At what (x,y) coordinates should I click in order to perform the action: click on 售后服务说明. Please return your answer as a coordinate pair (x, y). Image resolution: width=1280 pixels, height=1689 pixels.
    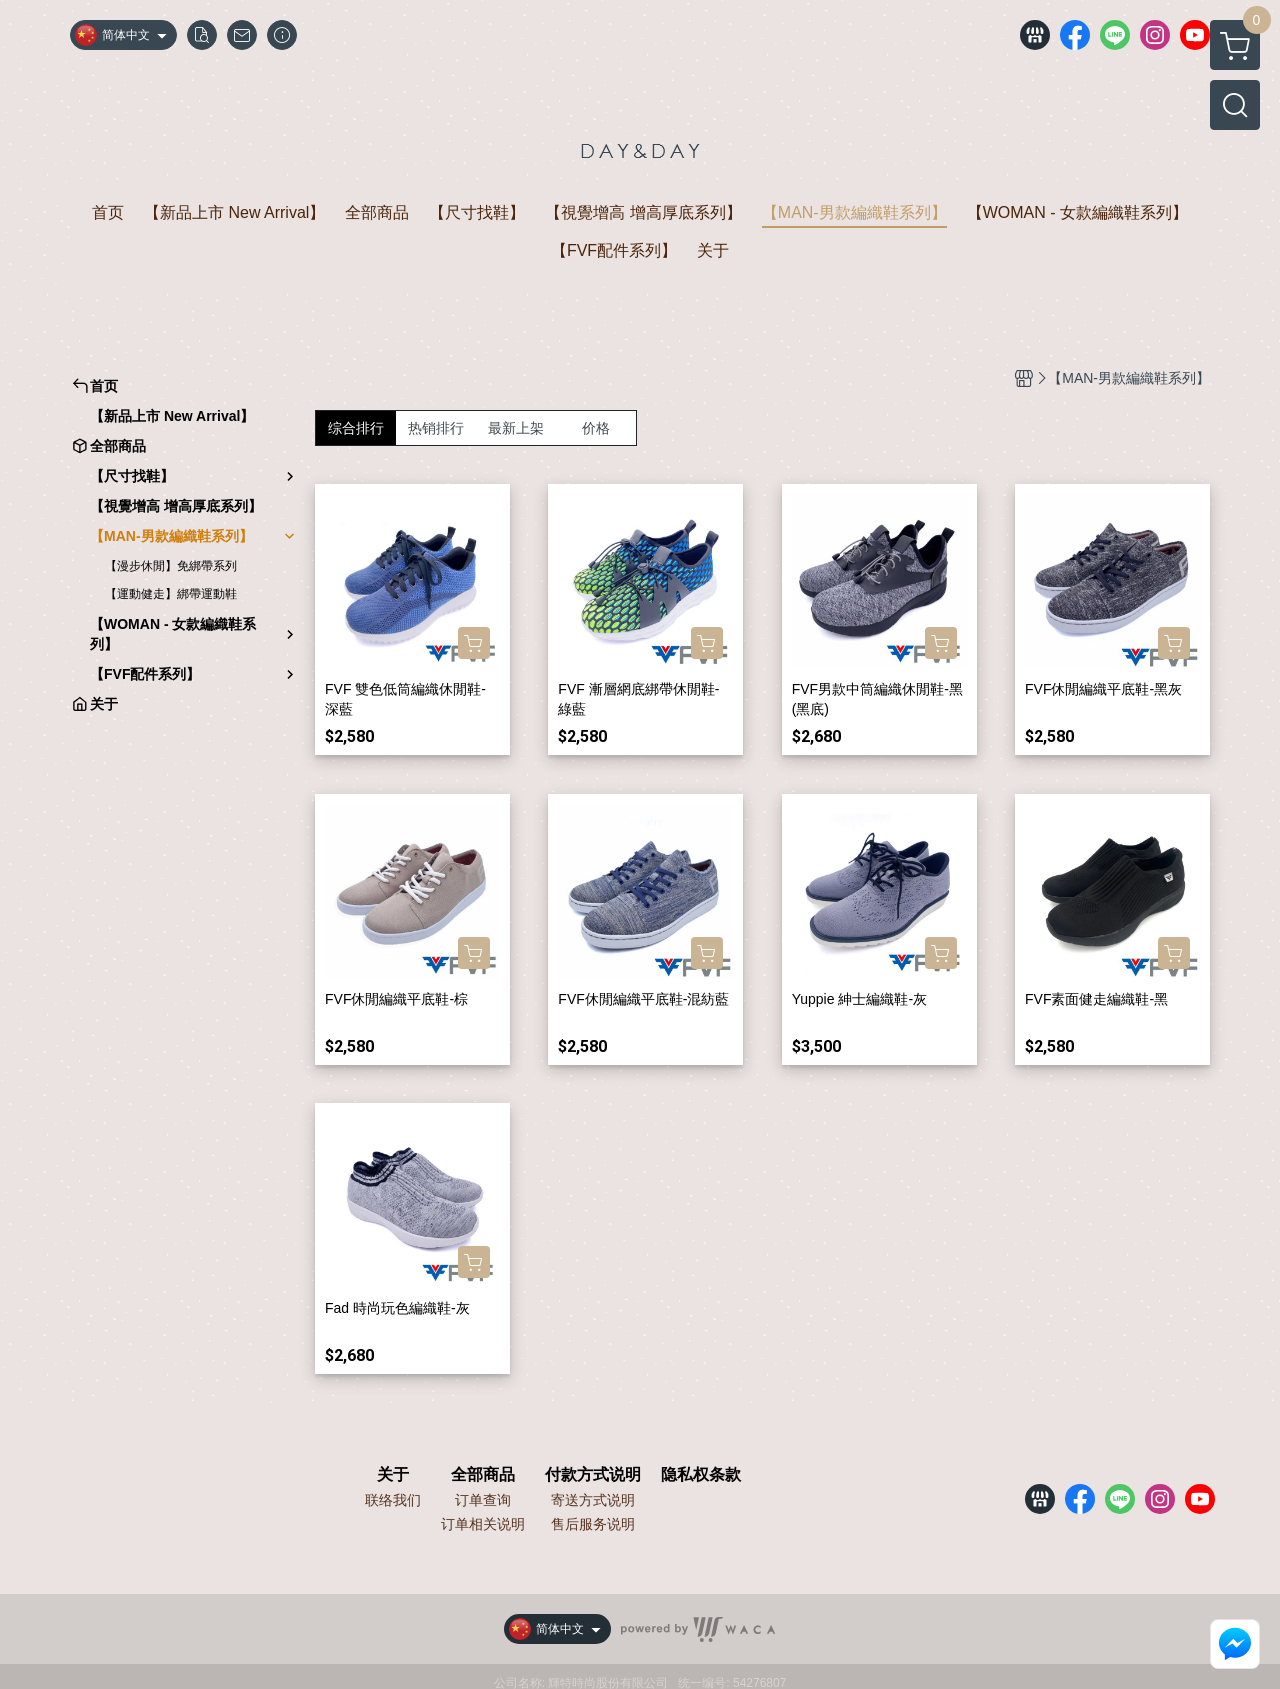
    Looking at the image, I should click on (593, 1524).